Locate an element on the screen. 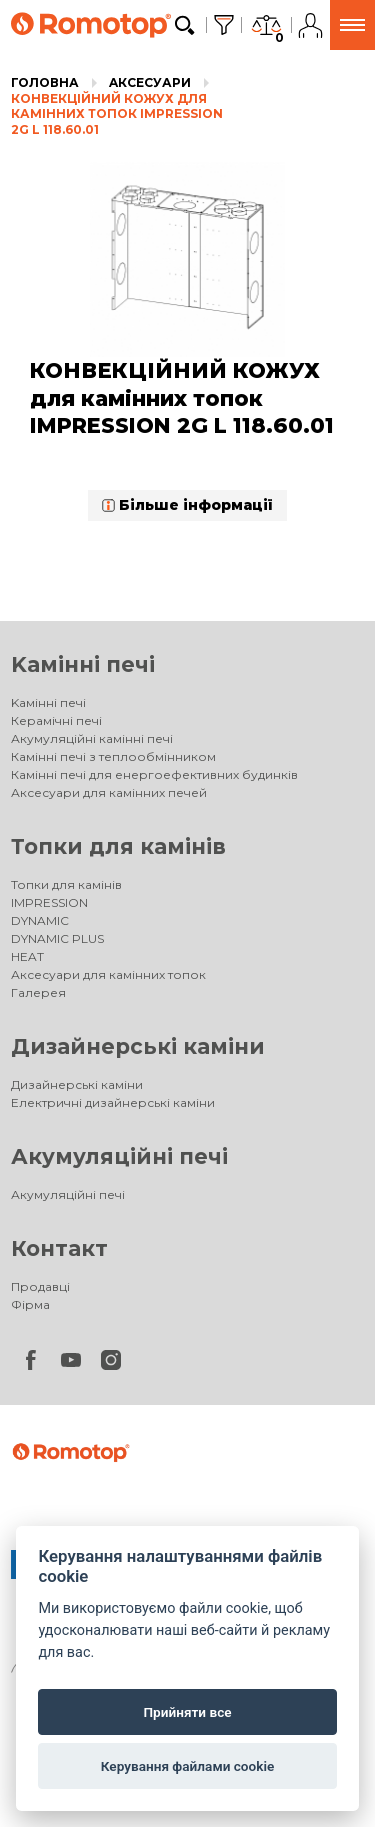  Електричні дизайнерські каміни is located at coordinates (113, 1102).